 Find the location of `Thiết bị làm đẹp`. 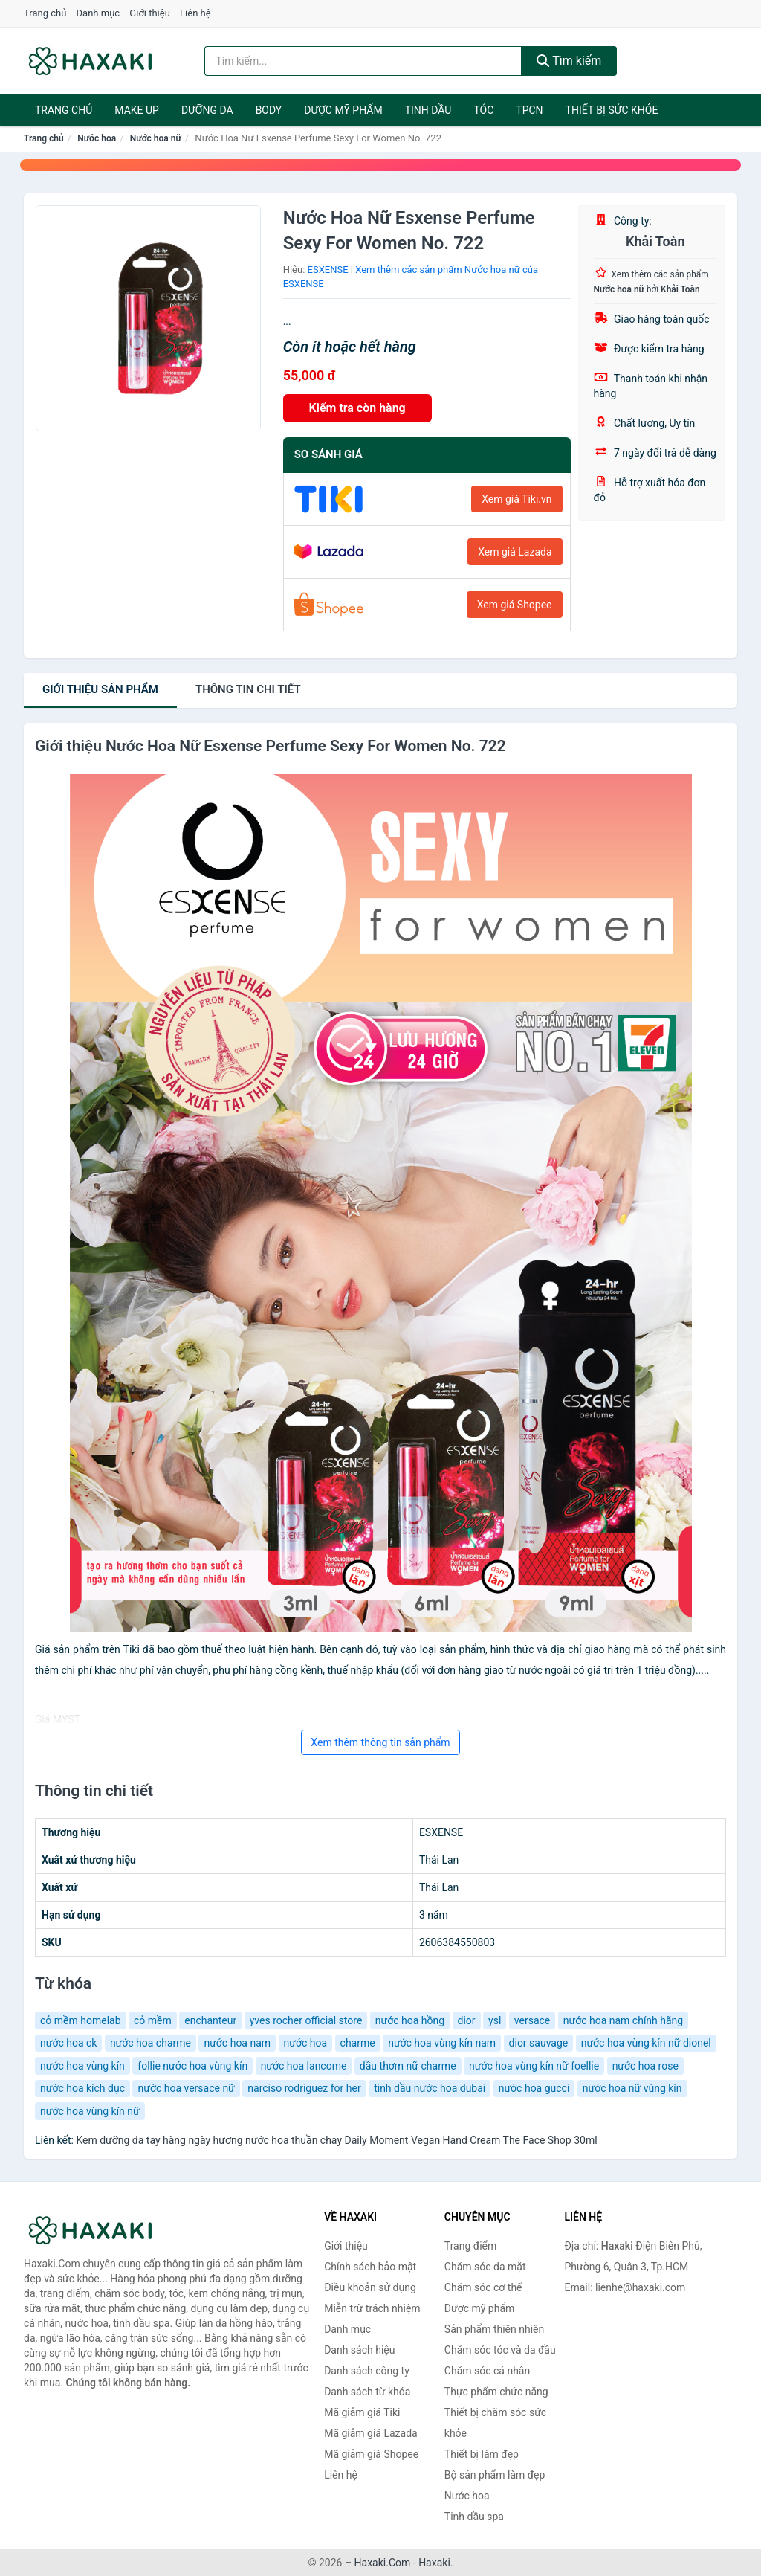

Thiết bị làm đẹp is located at coordinates (481, 2454).